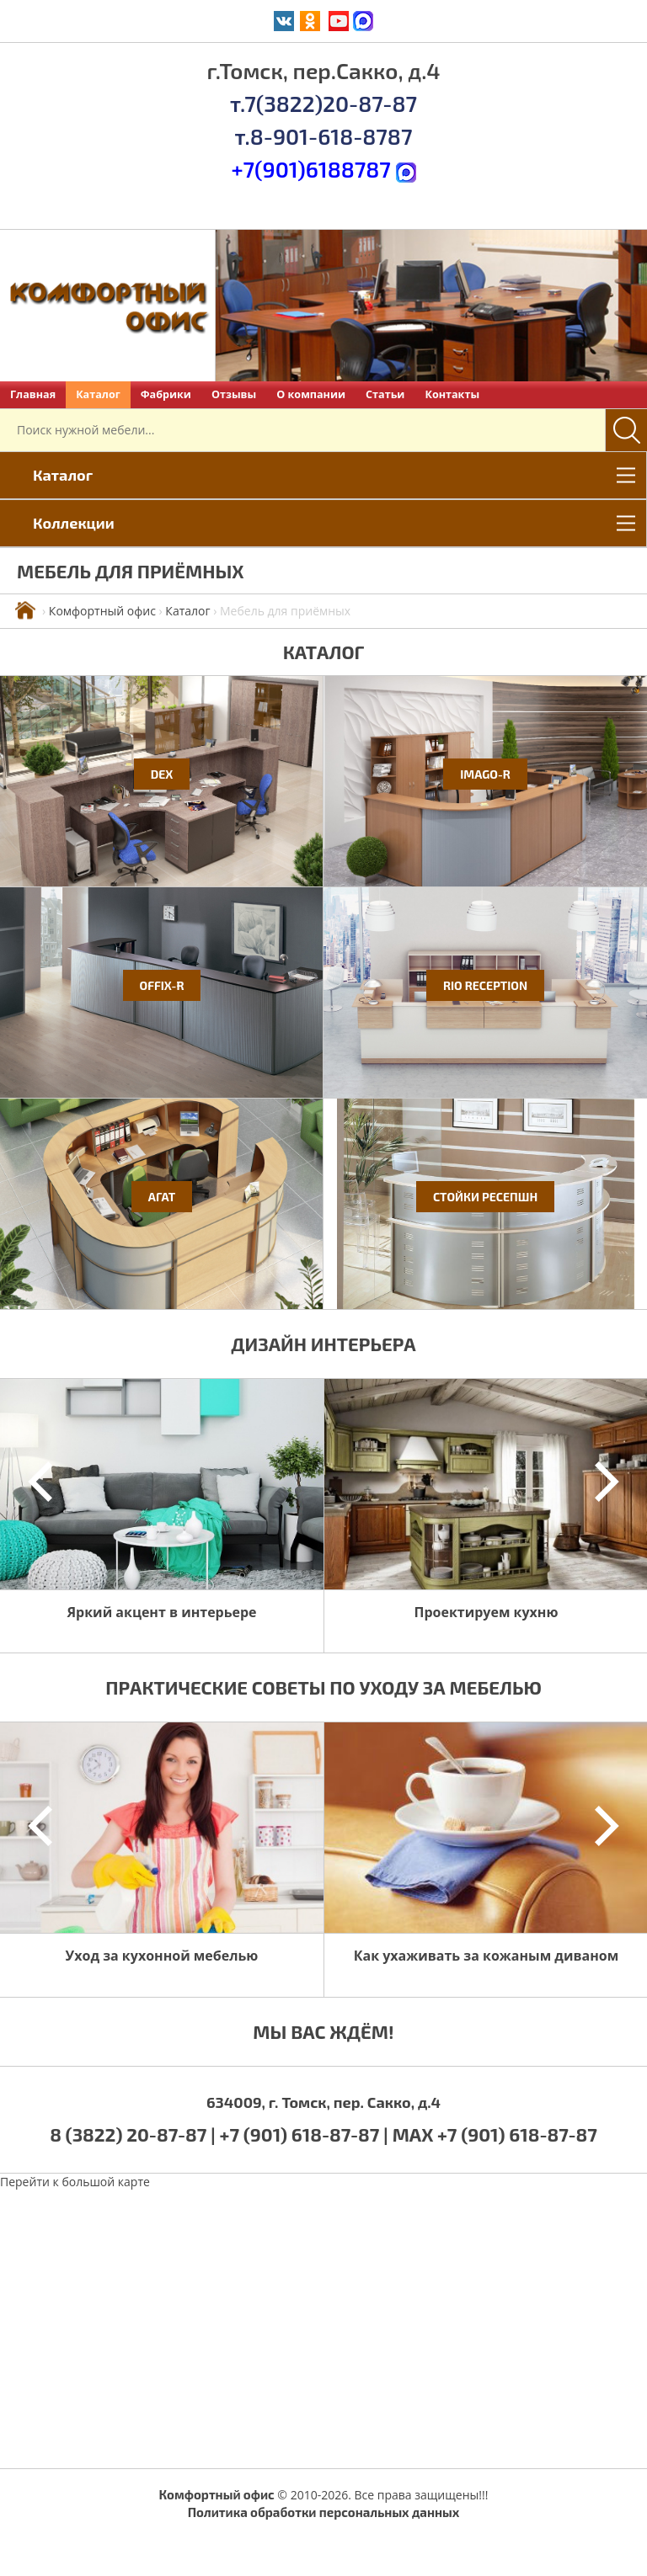  I want to click on Комфортный офис, so click(102, 611).